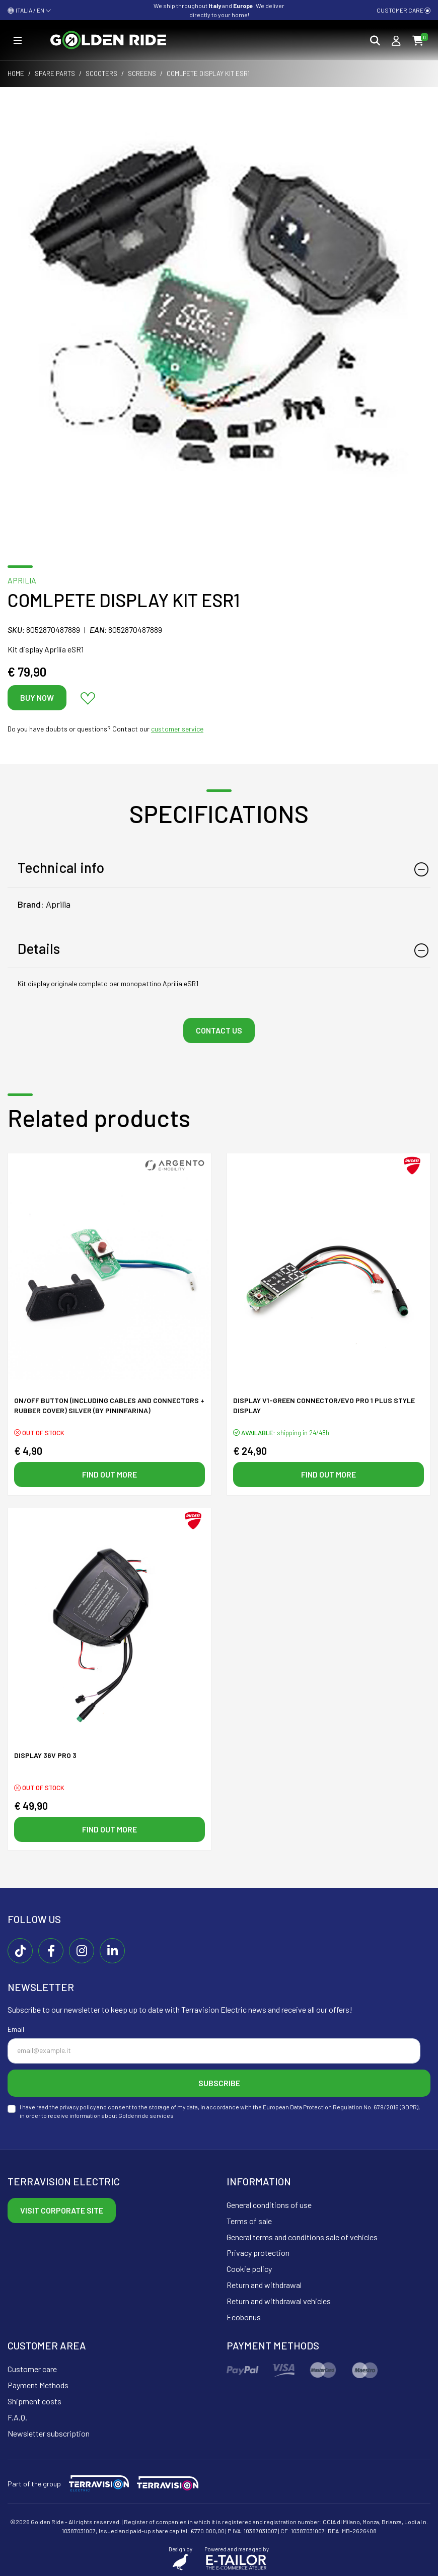 The image size is (438, 2576). I want to click on Cookie policy, so click(249, 2268).